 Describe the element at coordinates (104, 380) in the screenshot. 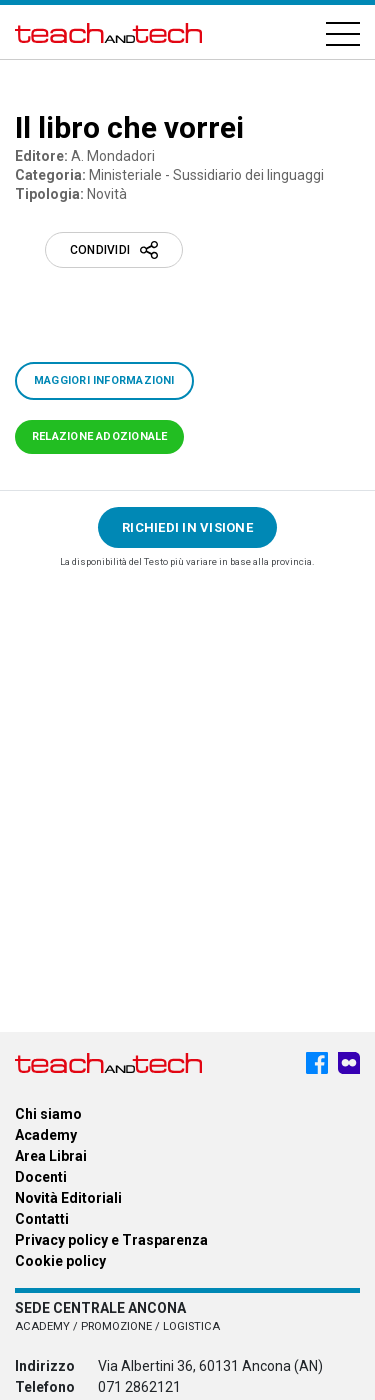

I see `Maggiori informazioni` at that location.